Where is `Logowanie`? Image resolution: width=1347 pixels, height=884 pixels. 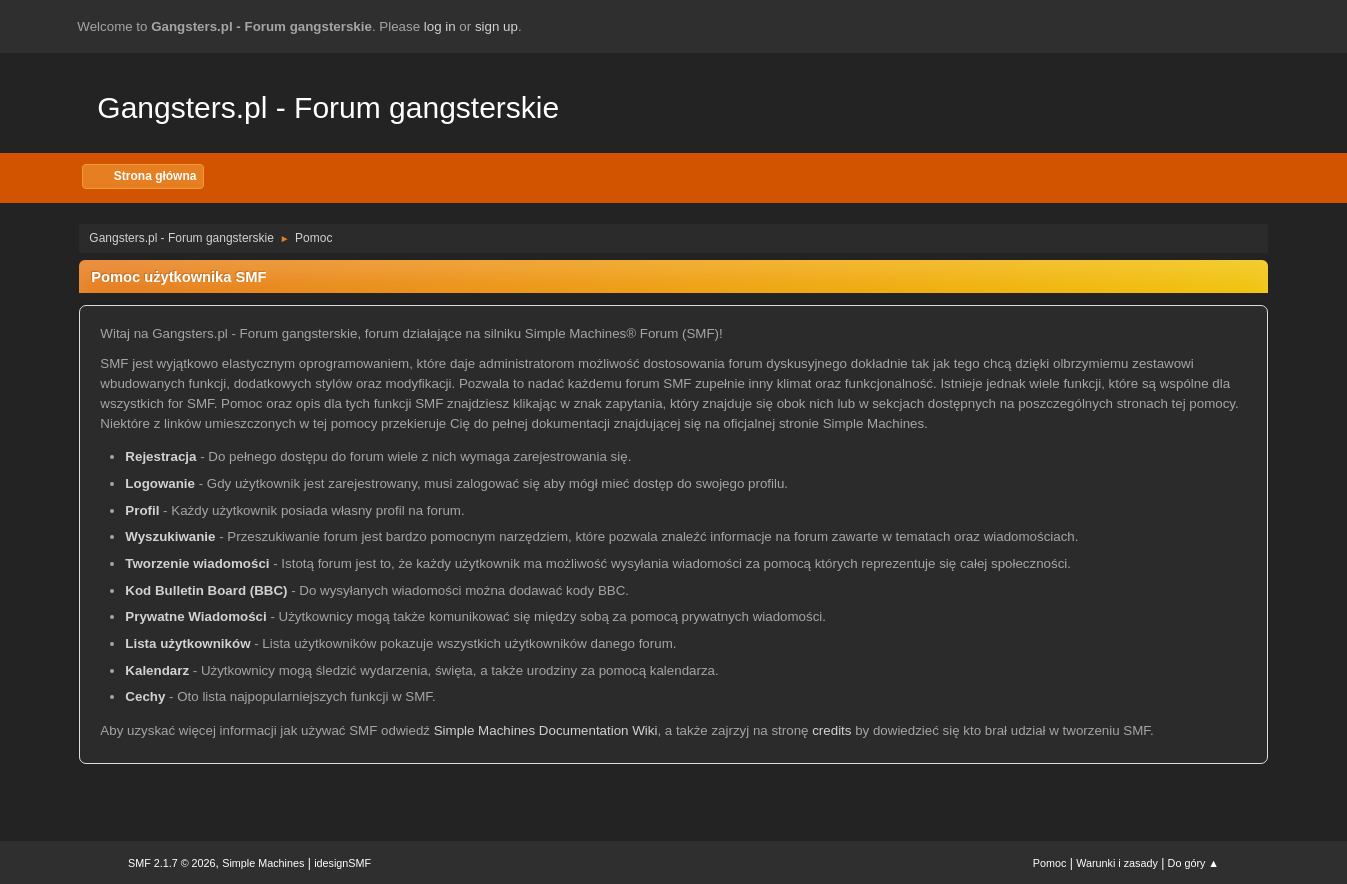 Logowanie is located at coordinates (160, 483).